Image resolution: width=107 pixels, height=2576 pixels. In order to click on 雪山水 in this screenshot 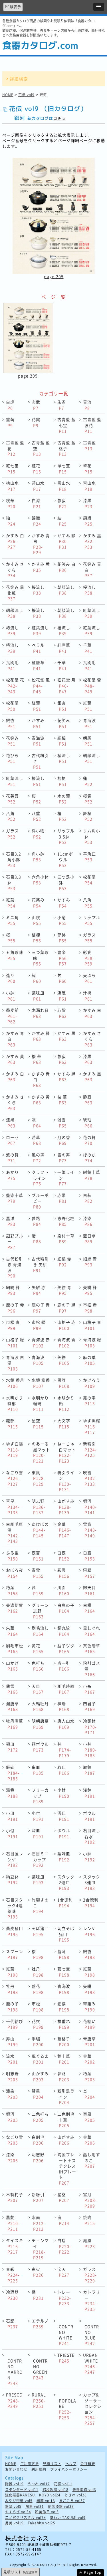, I will do `click(63, 486)`.